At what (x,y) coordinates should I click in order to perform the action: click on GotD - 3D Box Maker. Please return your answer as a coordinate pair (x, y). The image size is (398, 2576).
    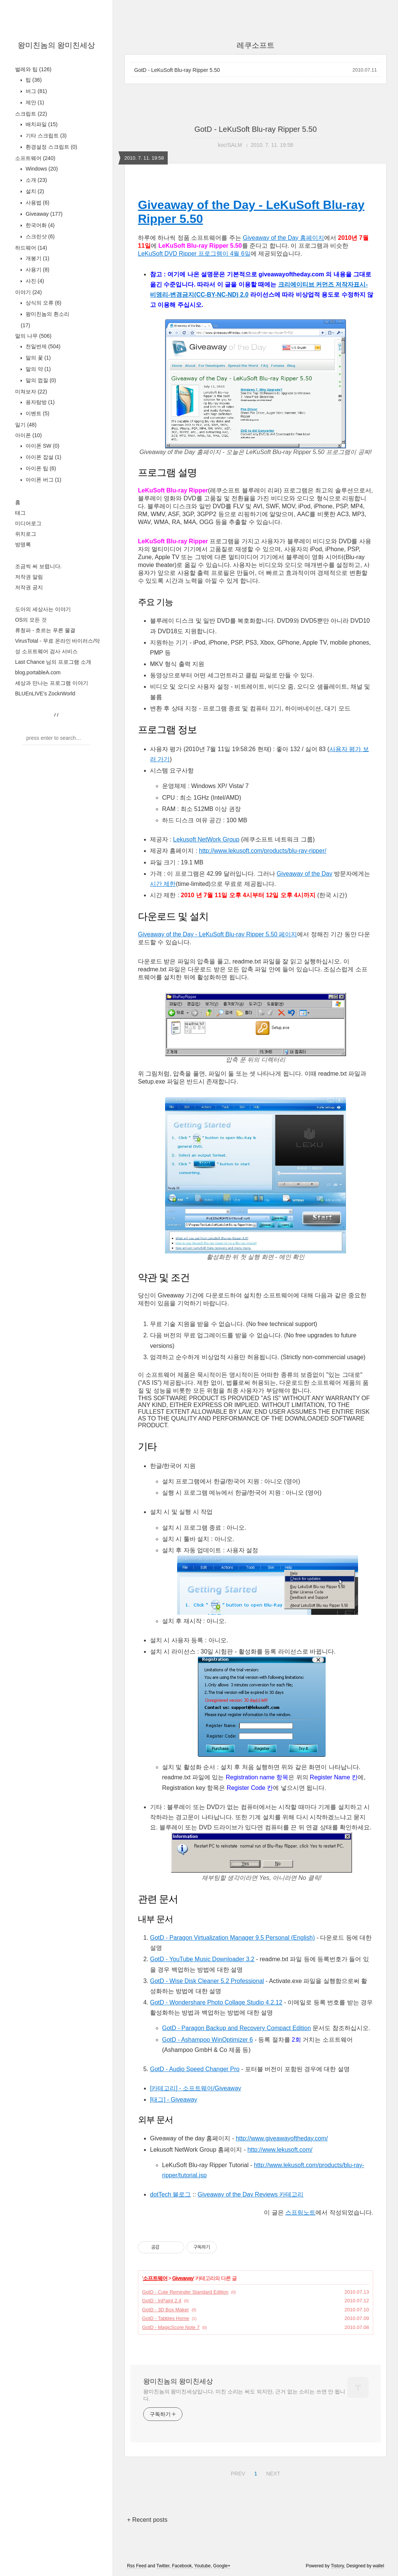
    Looking at the image, I should click on (165, 2309).